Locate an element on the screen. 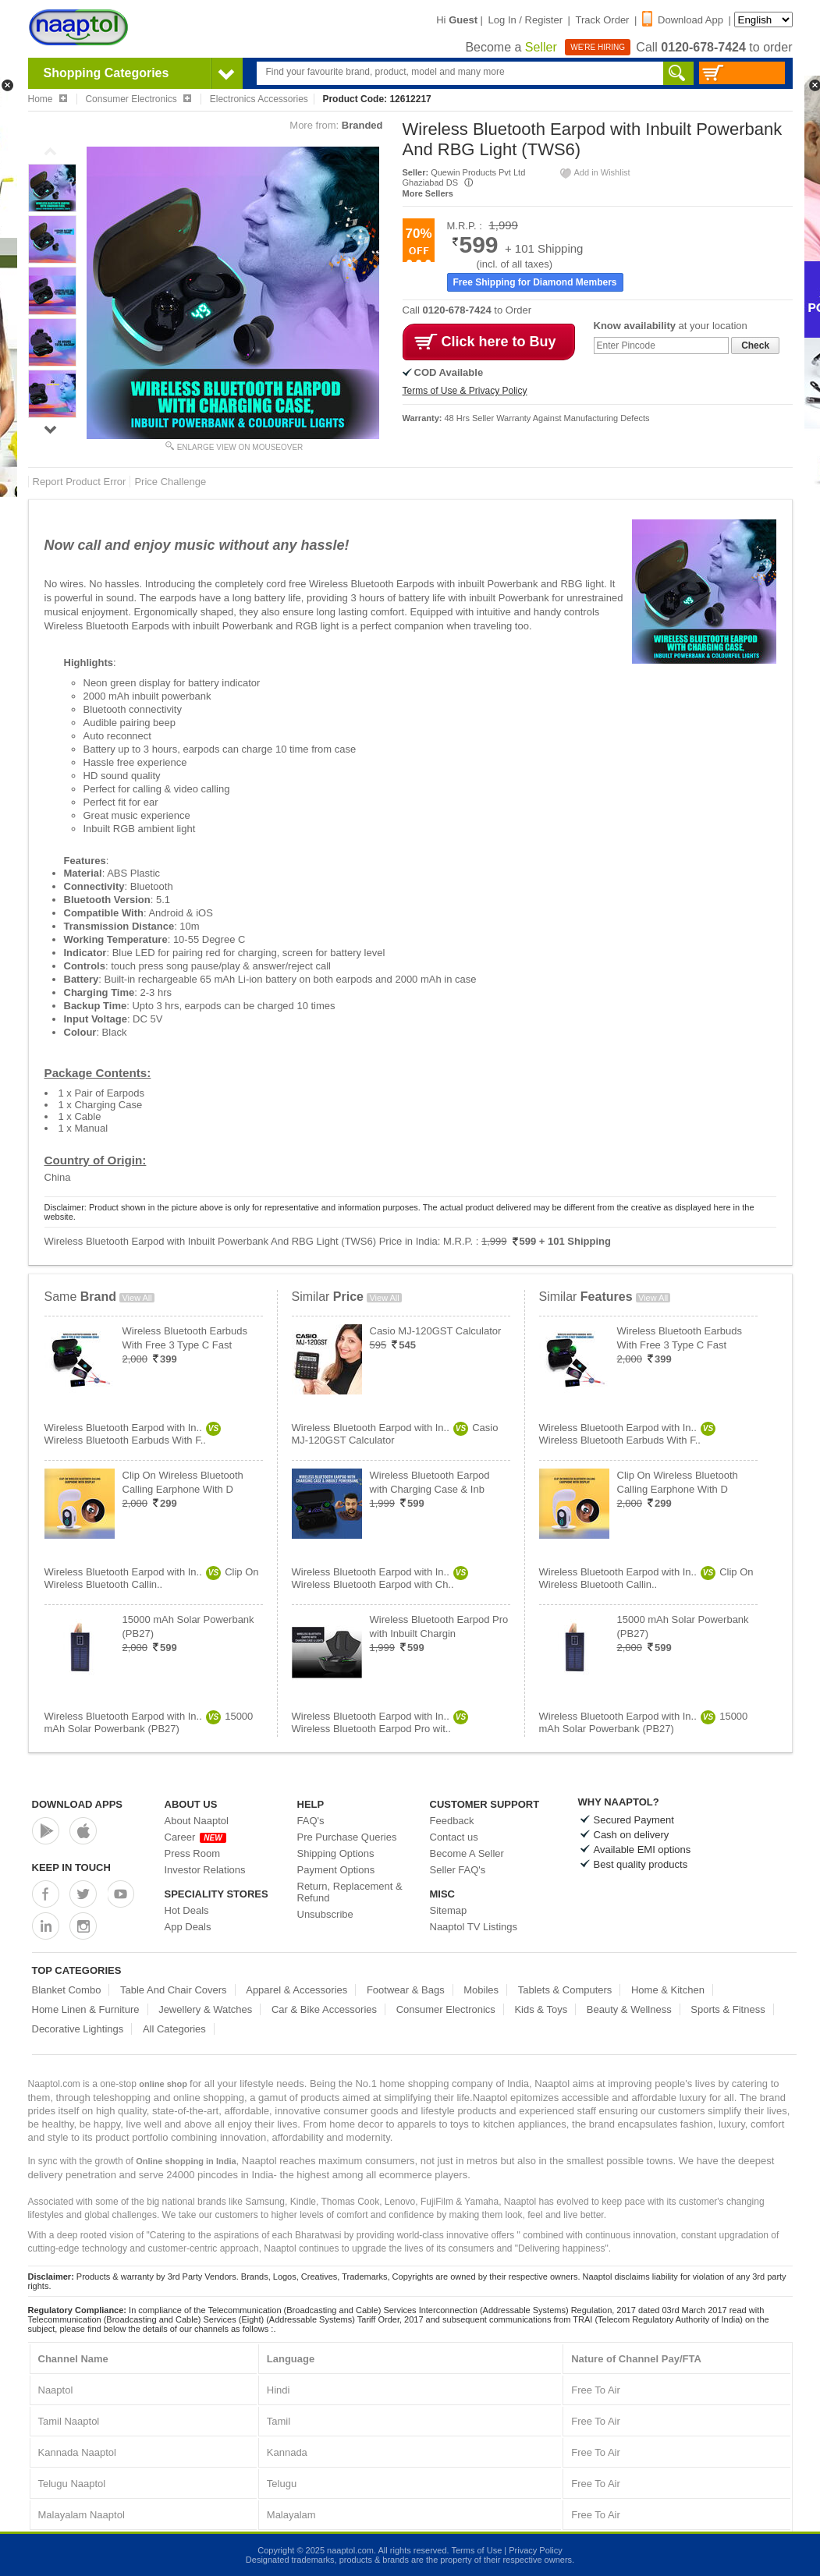  Naaptol TV Listings is located at coordinates (474, 1927).